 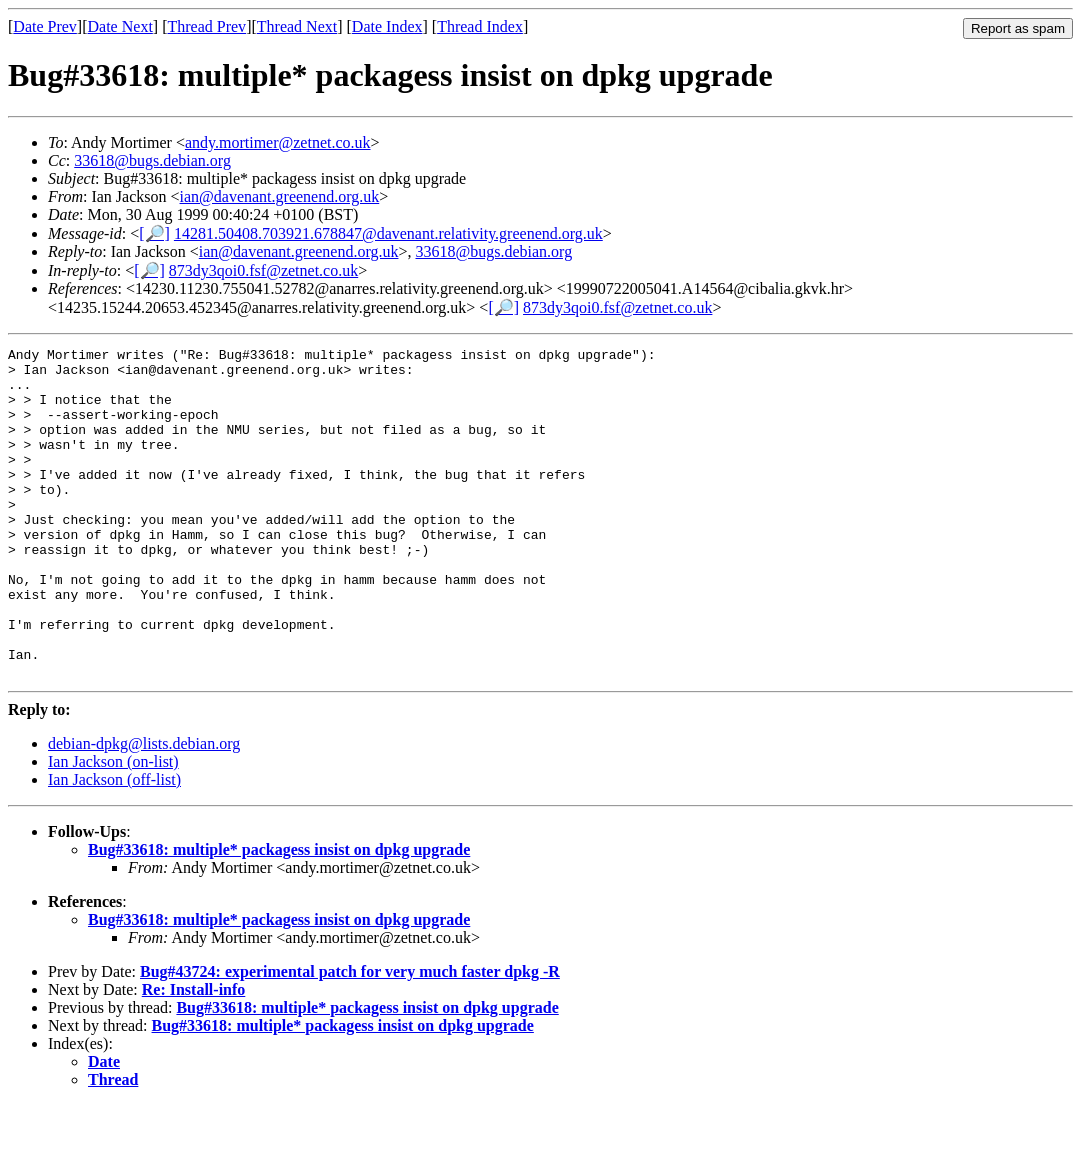 I want to click on debian-dpkg@lists.debian.org, so click(x=144, y=809).